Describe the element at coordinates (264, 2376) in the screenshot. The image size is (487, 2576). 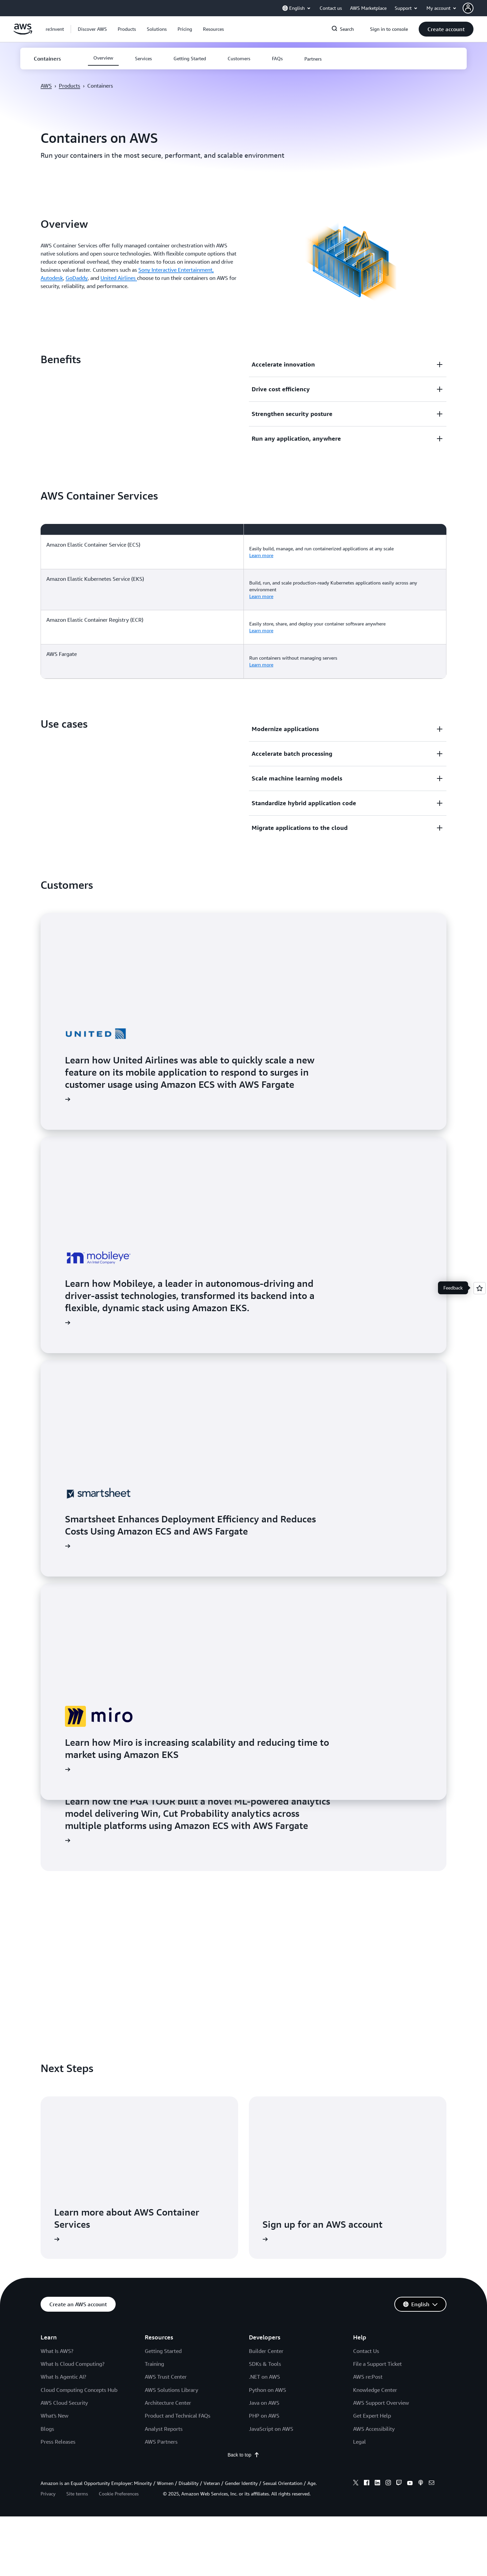
I see `.NET on AWS` at that location.